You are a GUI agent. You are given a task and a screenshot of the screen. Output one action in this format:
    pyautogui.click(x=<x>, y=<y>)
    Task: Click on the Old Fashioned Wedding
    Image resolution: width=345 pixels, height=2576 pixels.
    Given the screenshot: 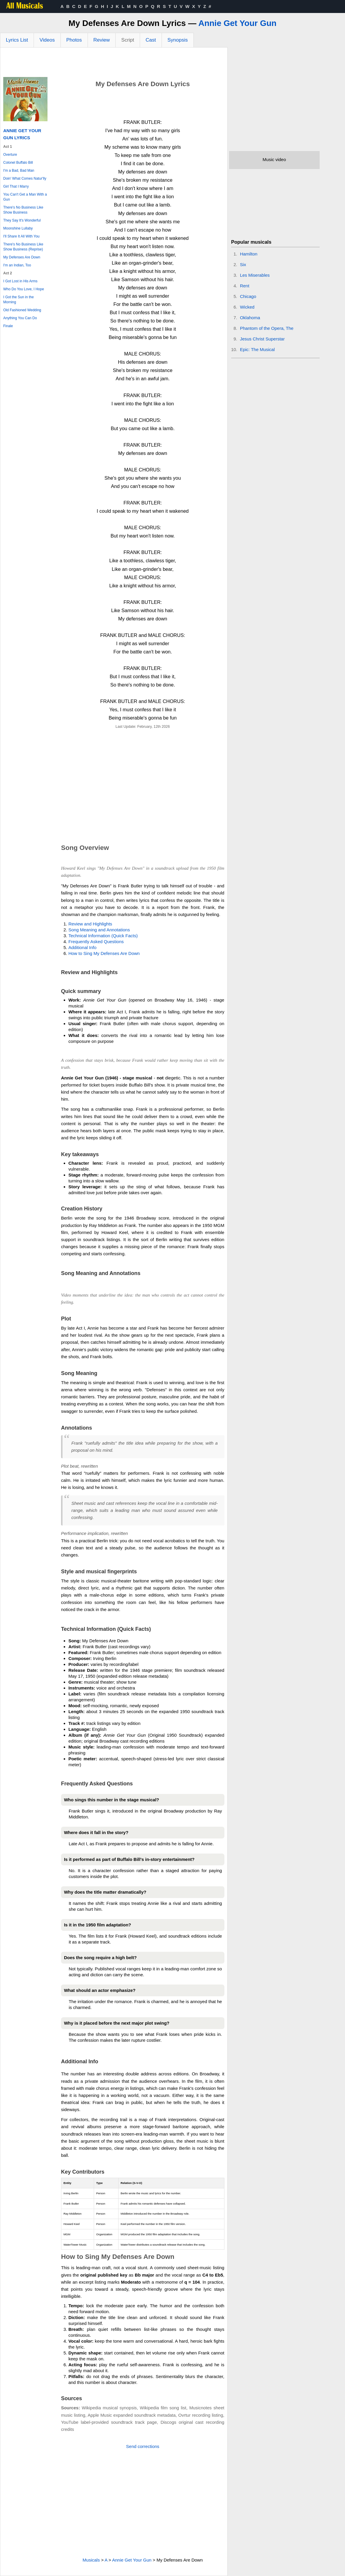 What is the action you would take?
    pyautogui.click(x=22, y=310)
    